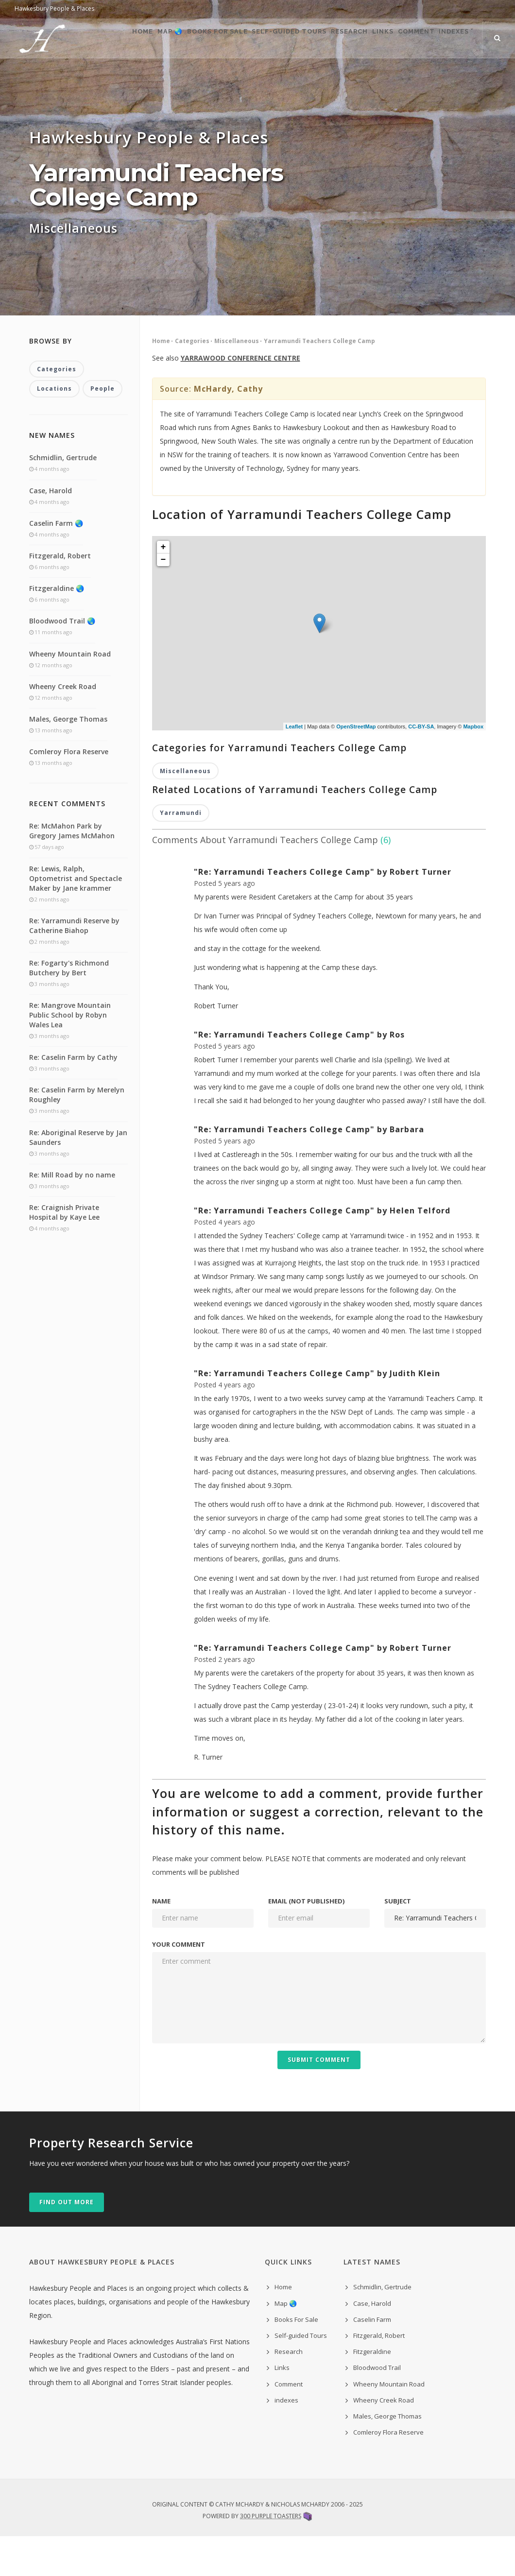  I want to click on Re: Caselin Farm by Merelyn Roughley, so click(76, 1134).